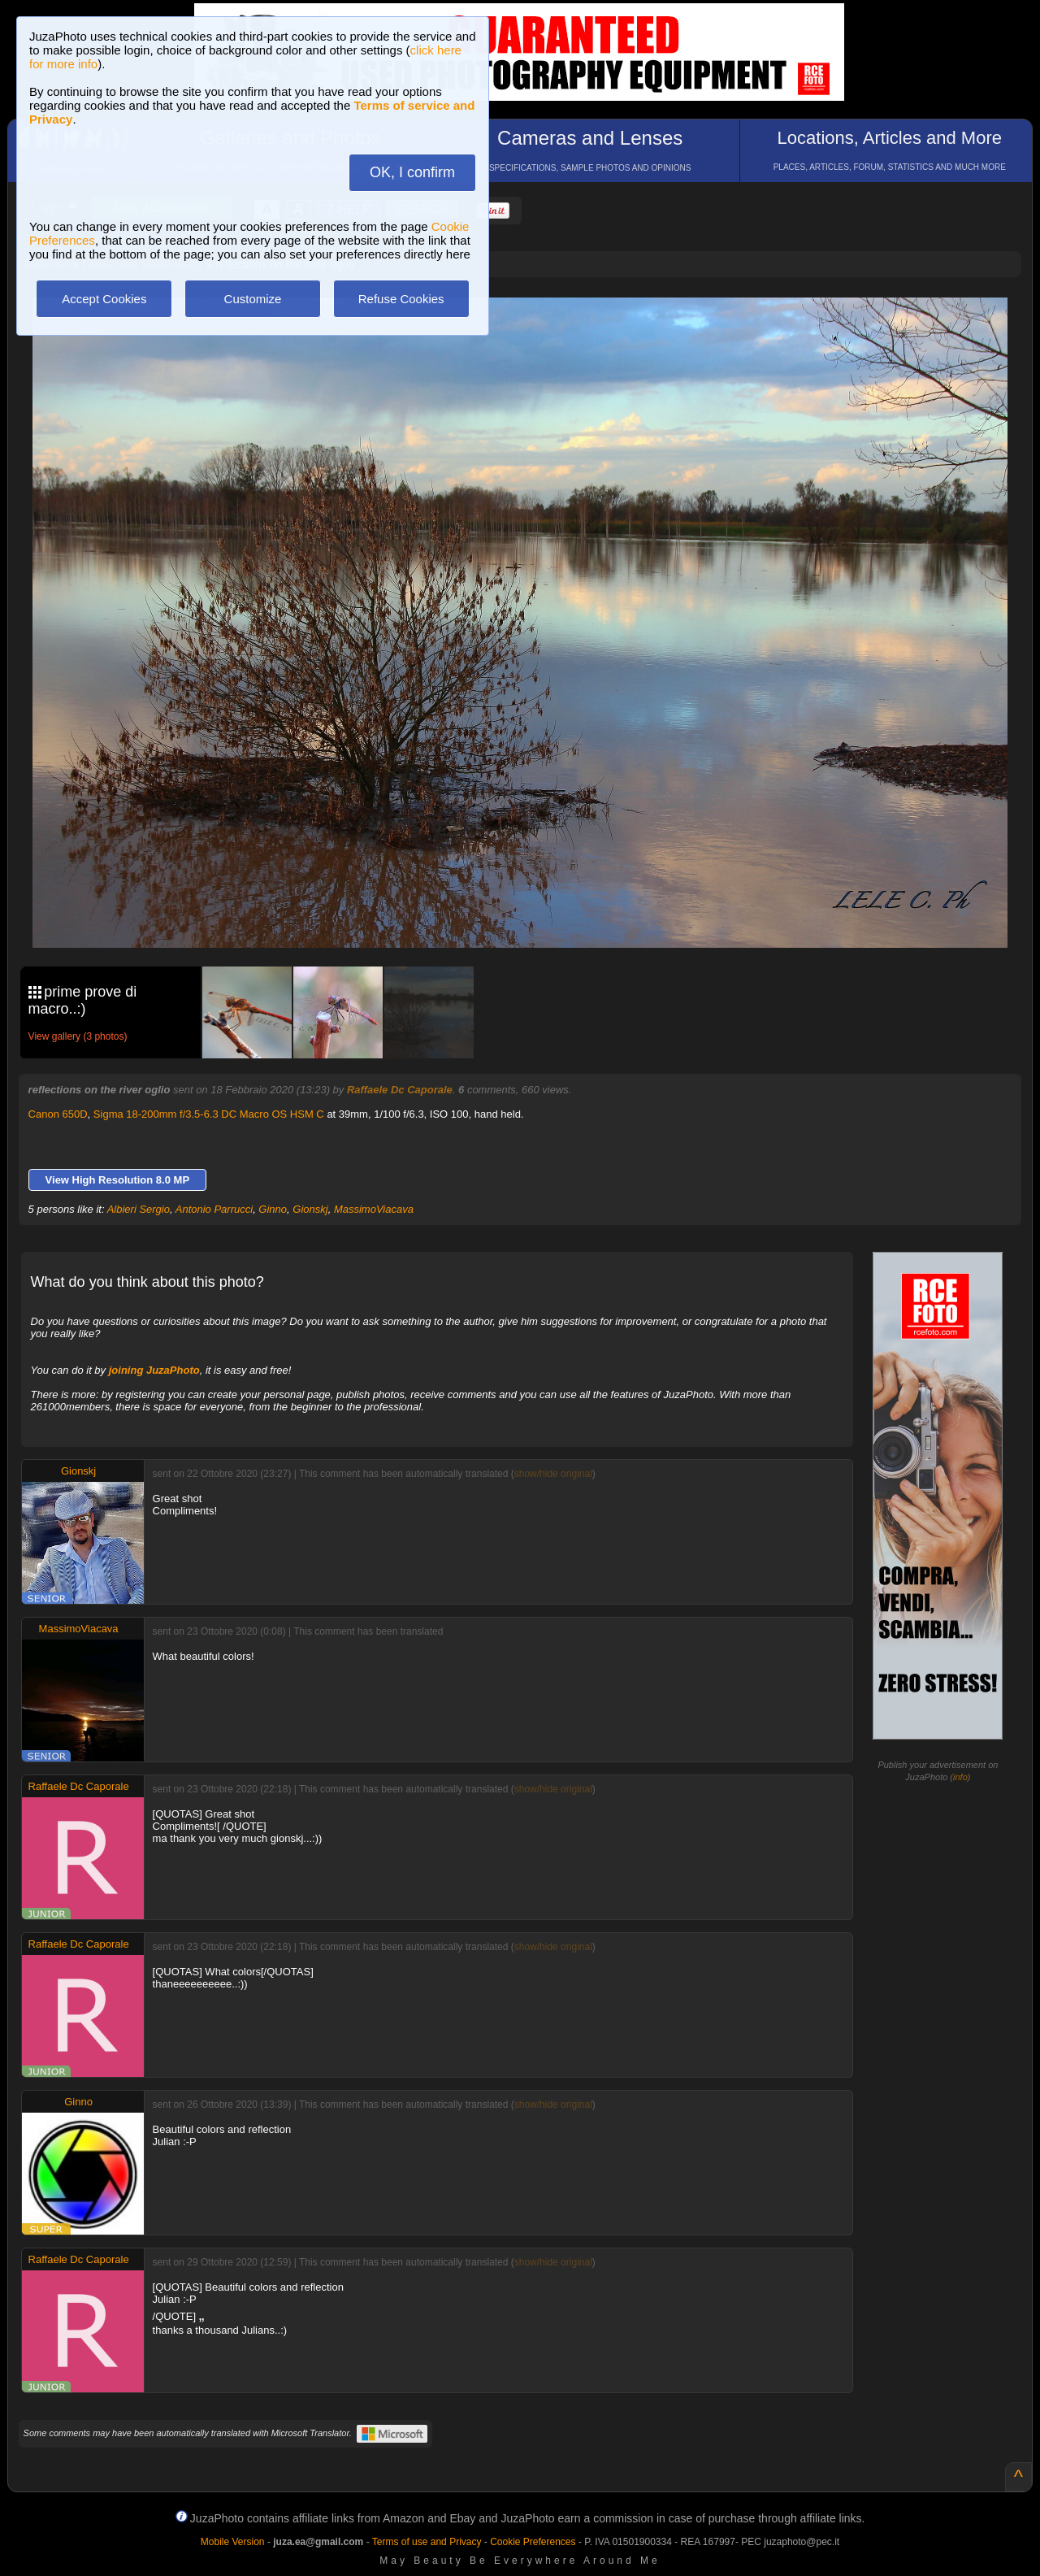  I want to click on Canon 650D, so click(58, 1114).